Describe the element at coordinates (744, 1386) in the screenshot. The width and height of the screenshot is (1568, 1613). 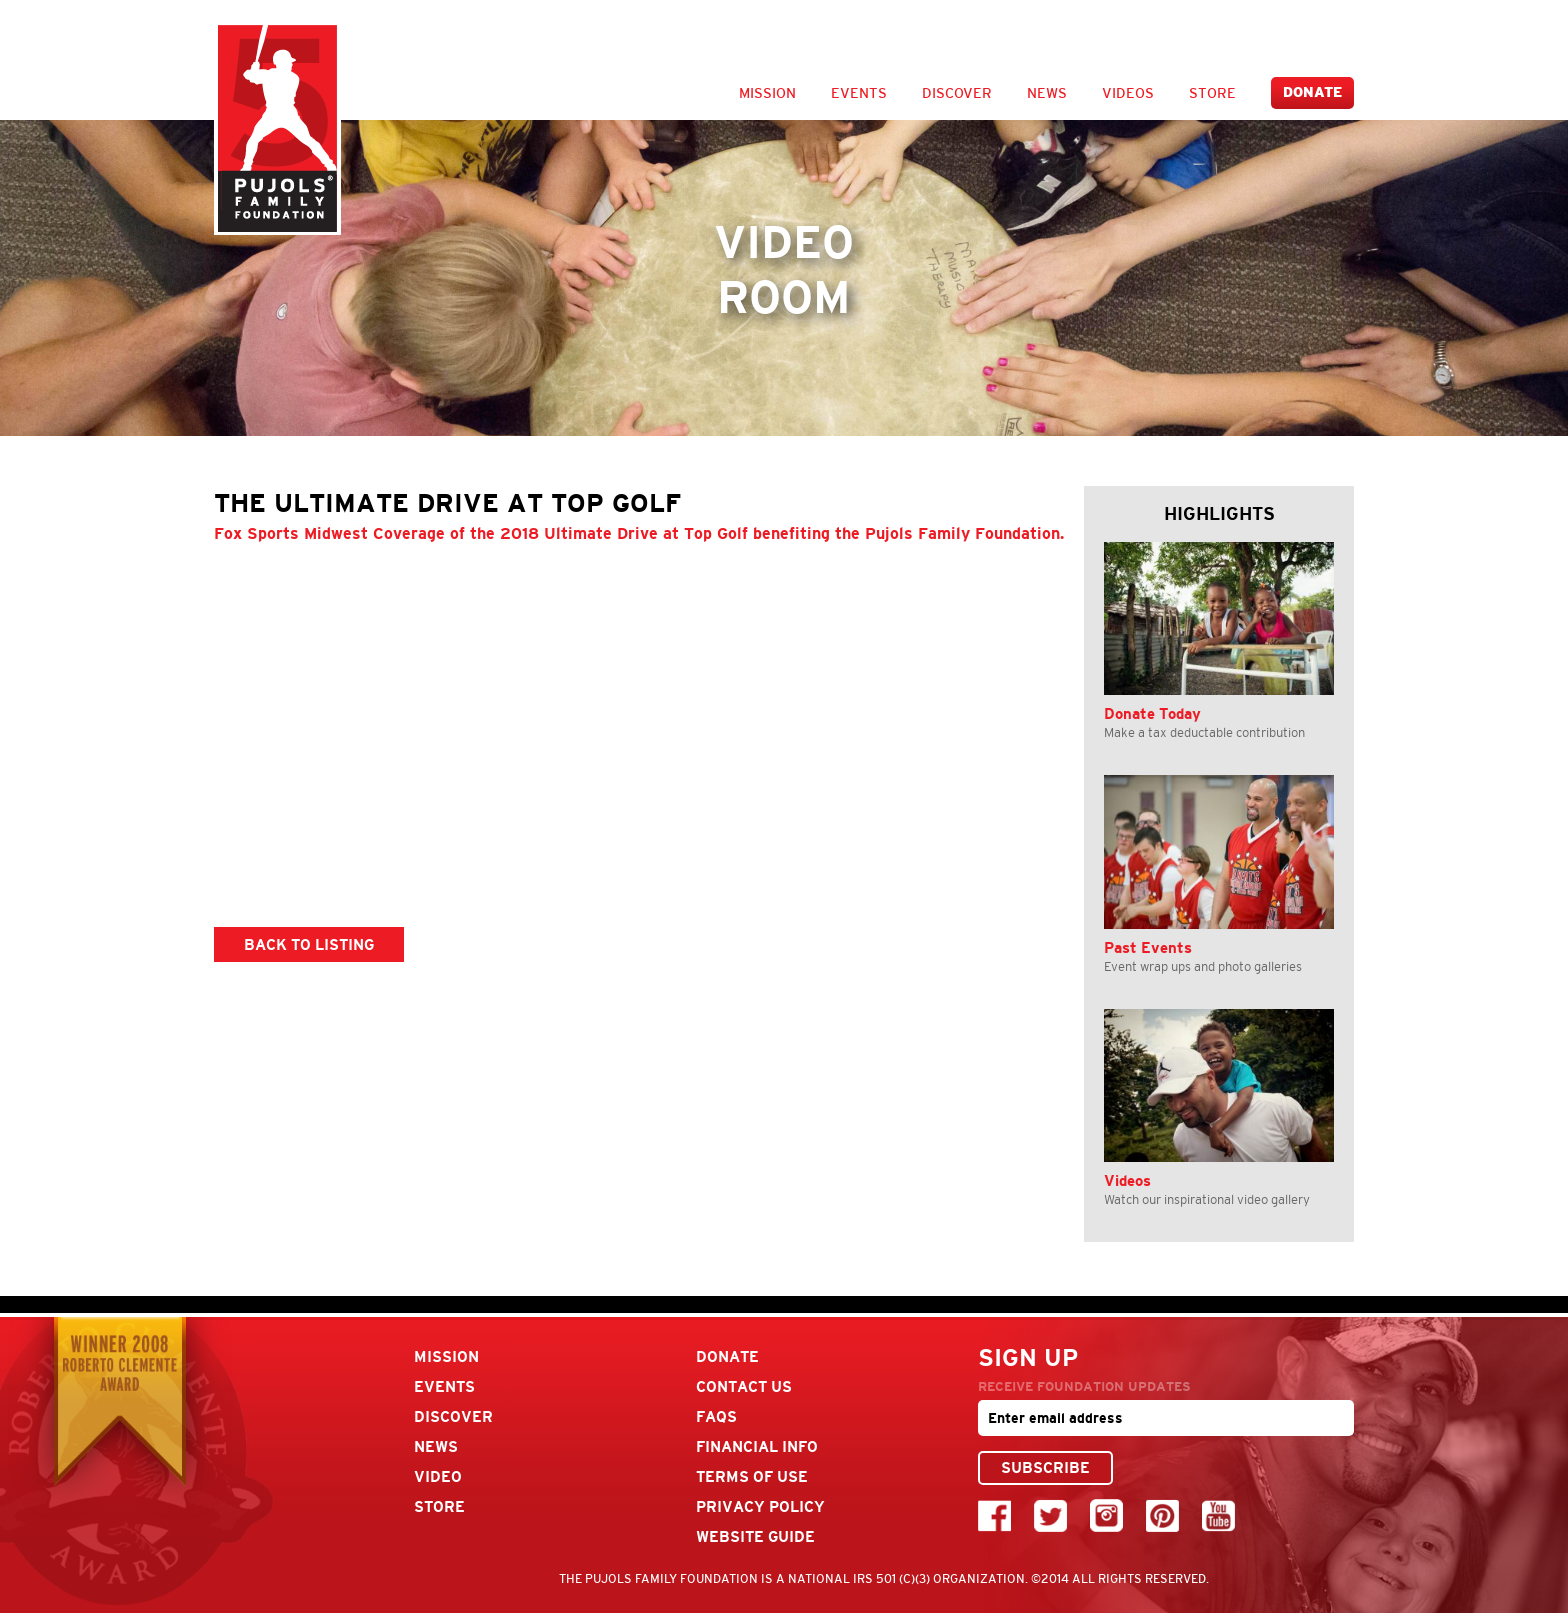
I see `Contact Us` at that location.